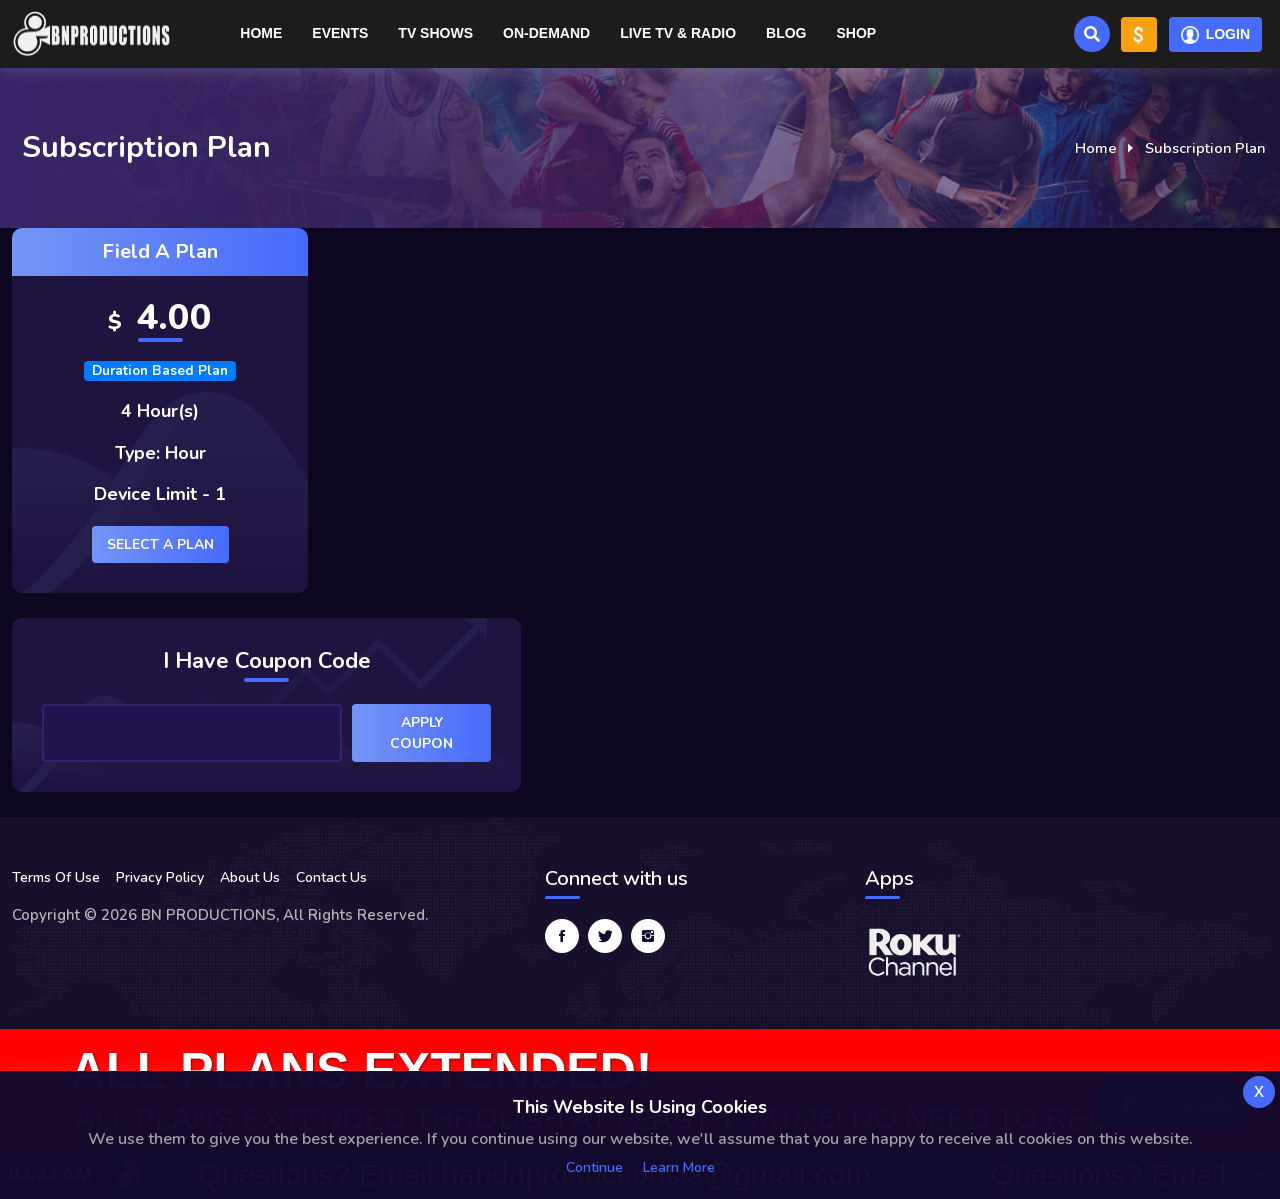  I want to click on Terms Of Use, so click(56, 877).